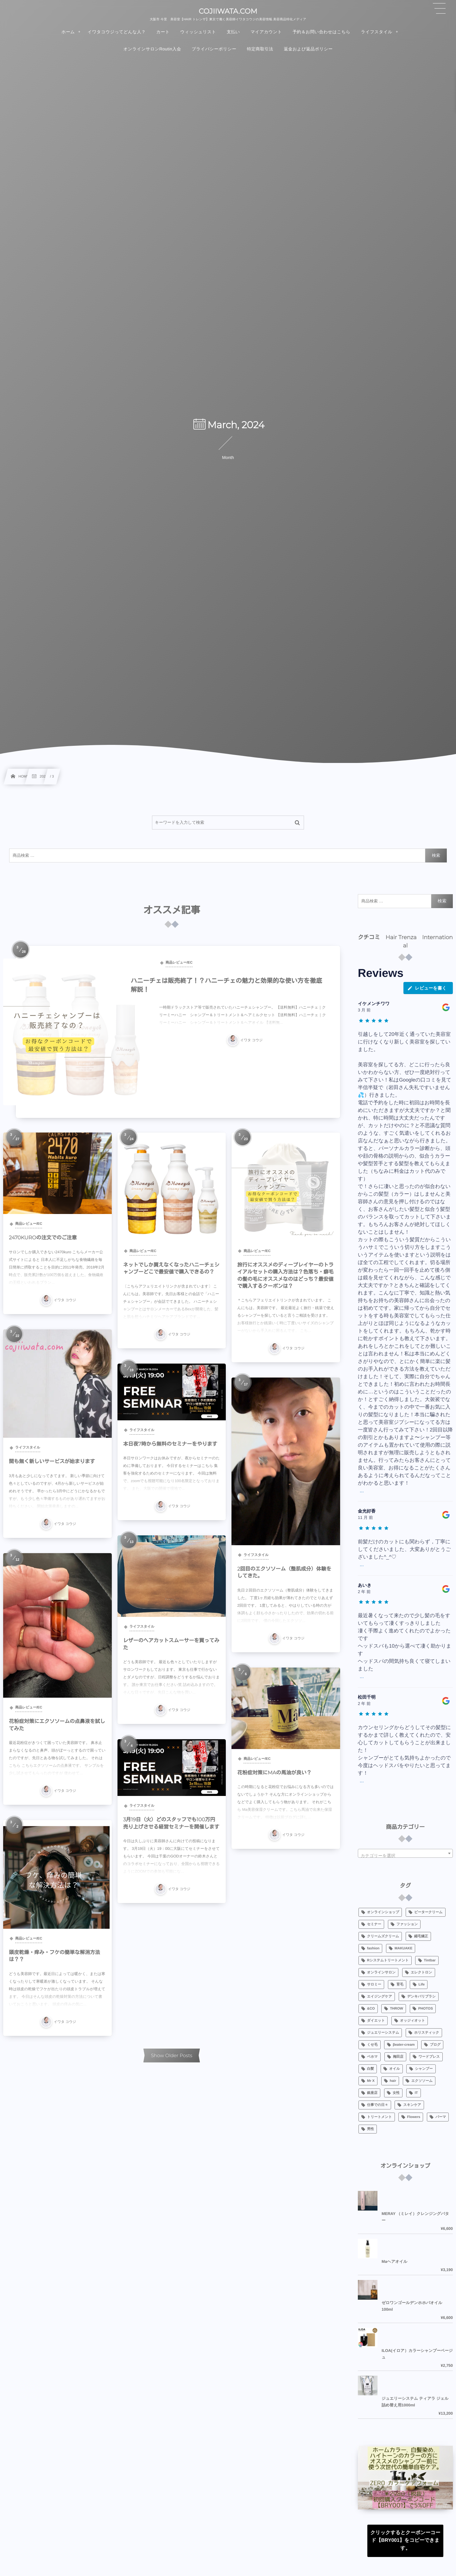 Image resolution: width=456 pixels, height=2576 pixels. What do you see at coordinates (379, 1996) in the screenshot?
I see `エイジングケア` at bounding box center [379, 1996].